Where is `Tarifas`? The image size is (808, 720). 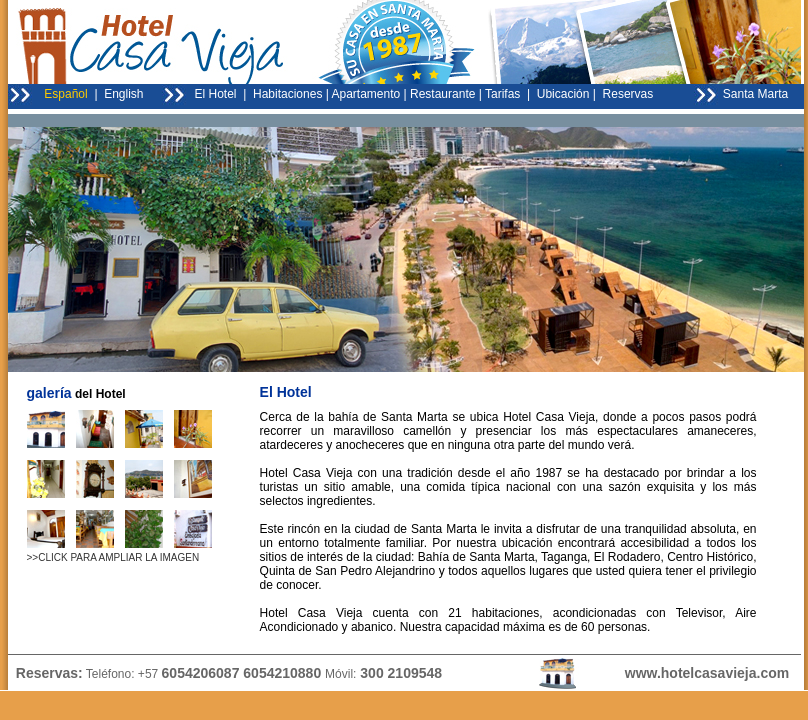
Tarifas is located at coordinates (502, 94).